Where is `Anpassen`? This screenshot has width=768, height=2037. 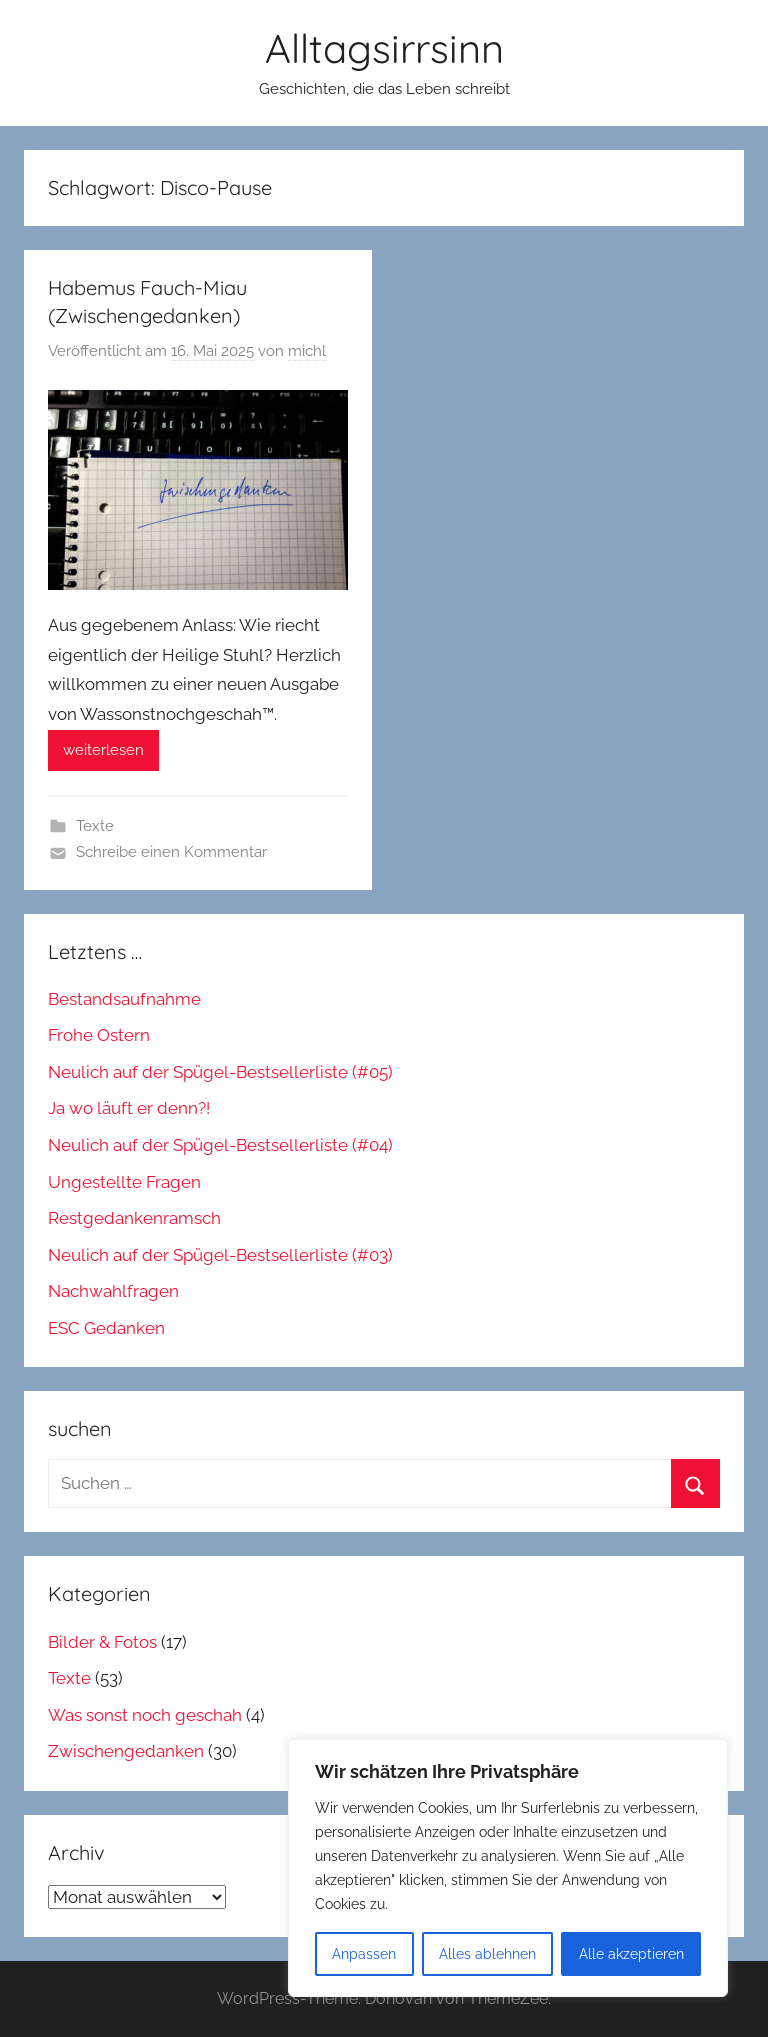
Anpassen is located at coordinates (364, 1954).